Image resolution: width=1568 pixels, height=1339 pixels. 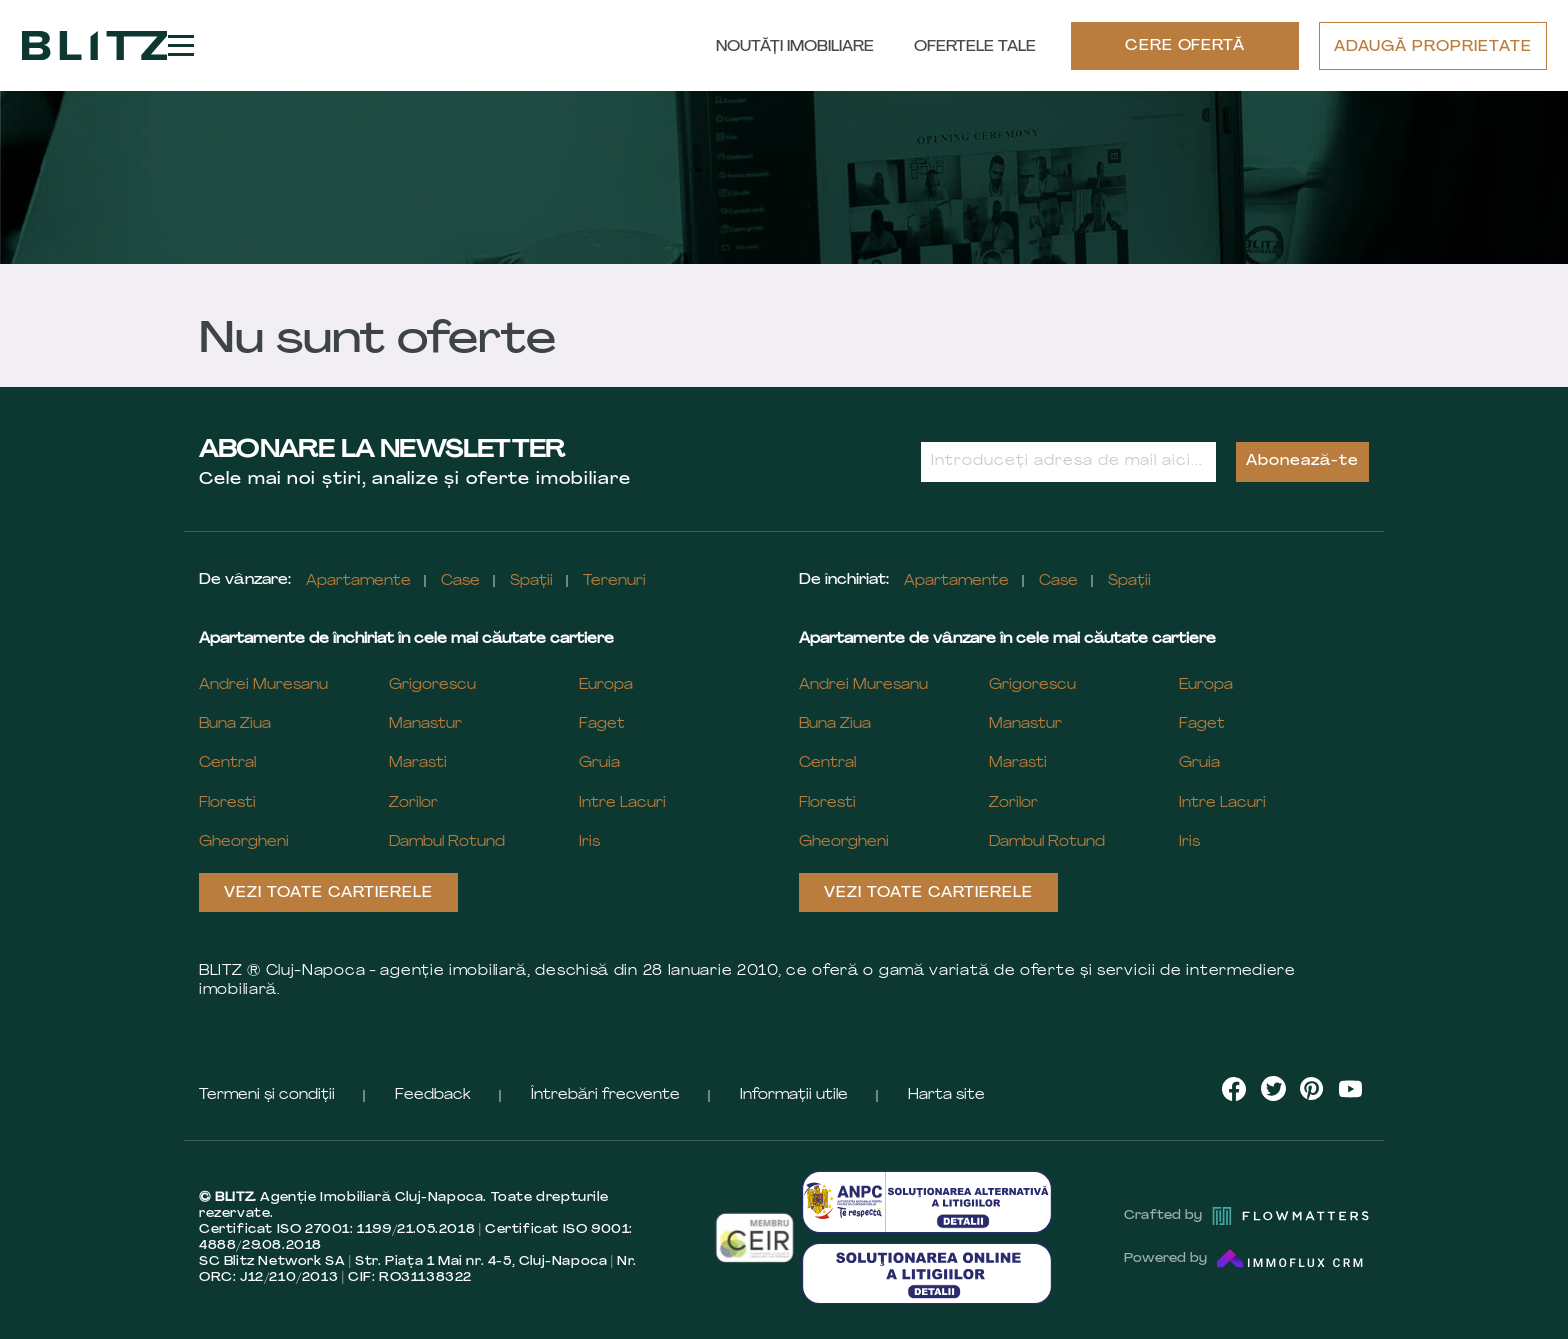 What do you see at coordinates (267, 1095) in the screenshot?
I see `Termeni și condiții` at bounding box center [267, 1095].